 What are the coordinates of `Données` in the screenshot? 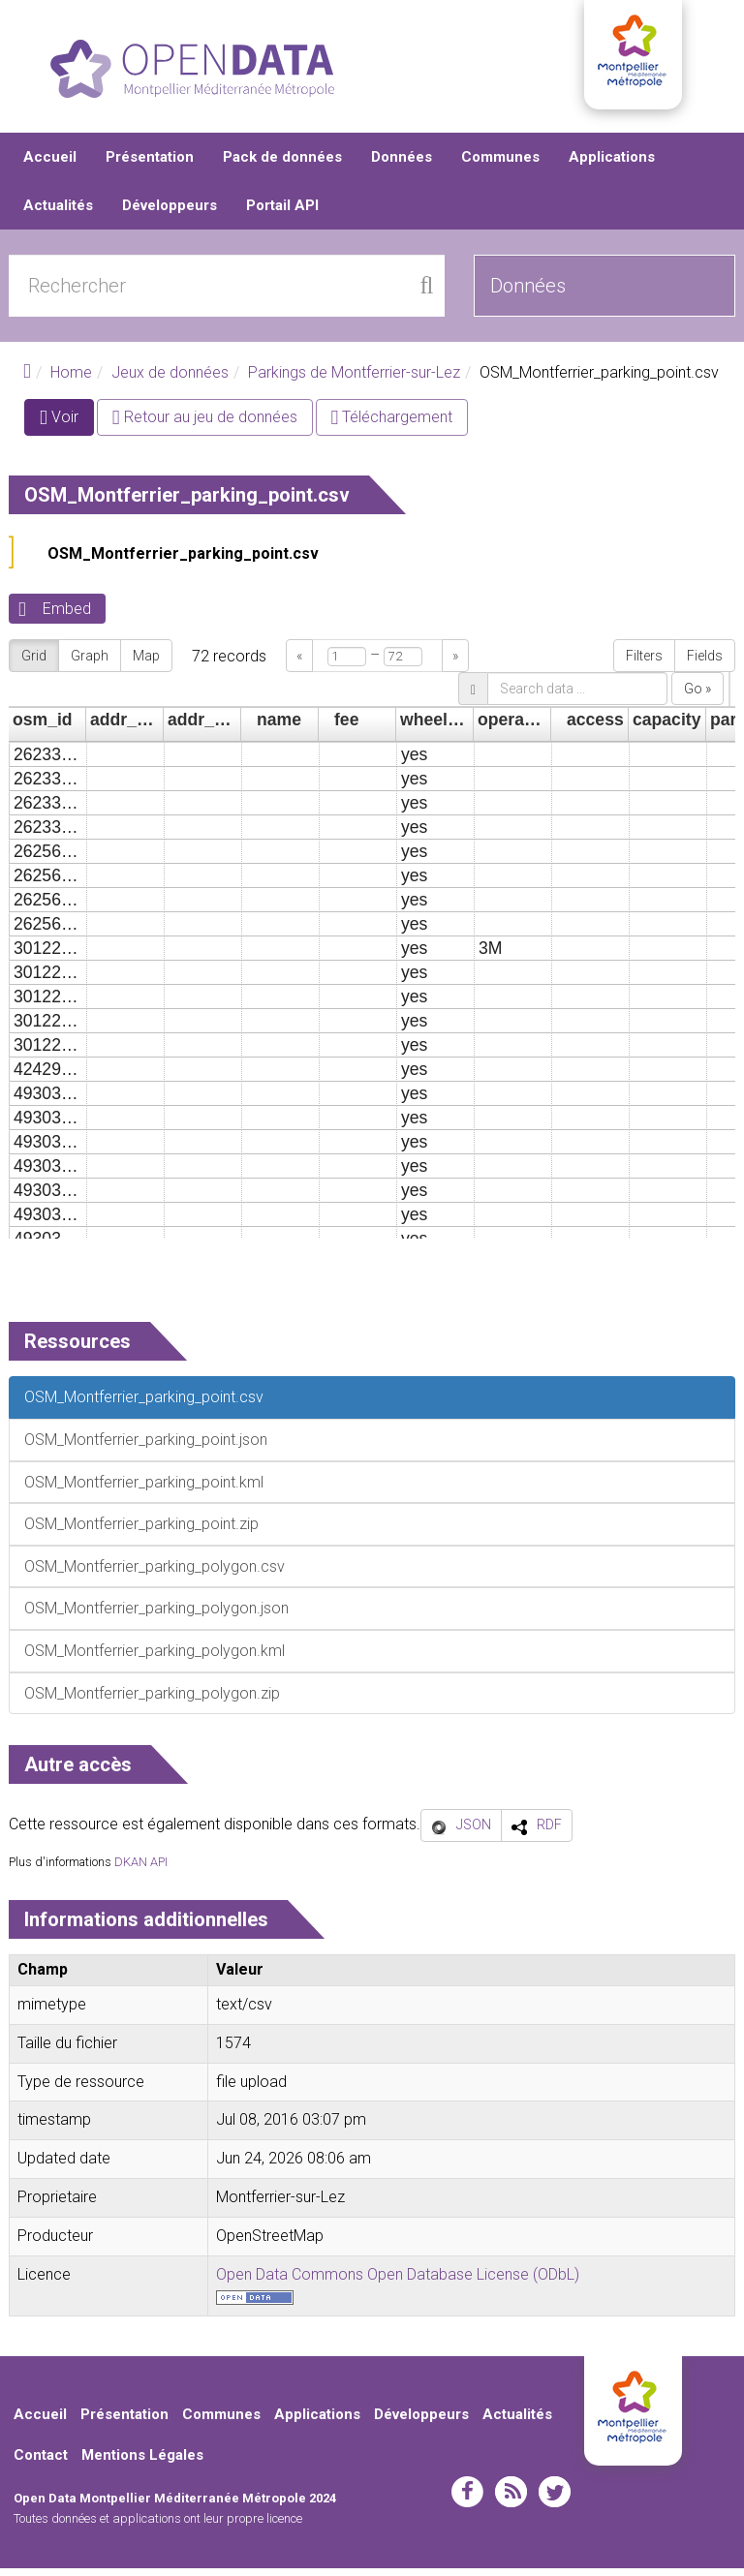 It's located at (401, 164).